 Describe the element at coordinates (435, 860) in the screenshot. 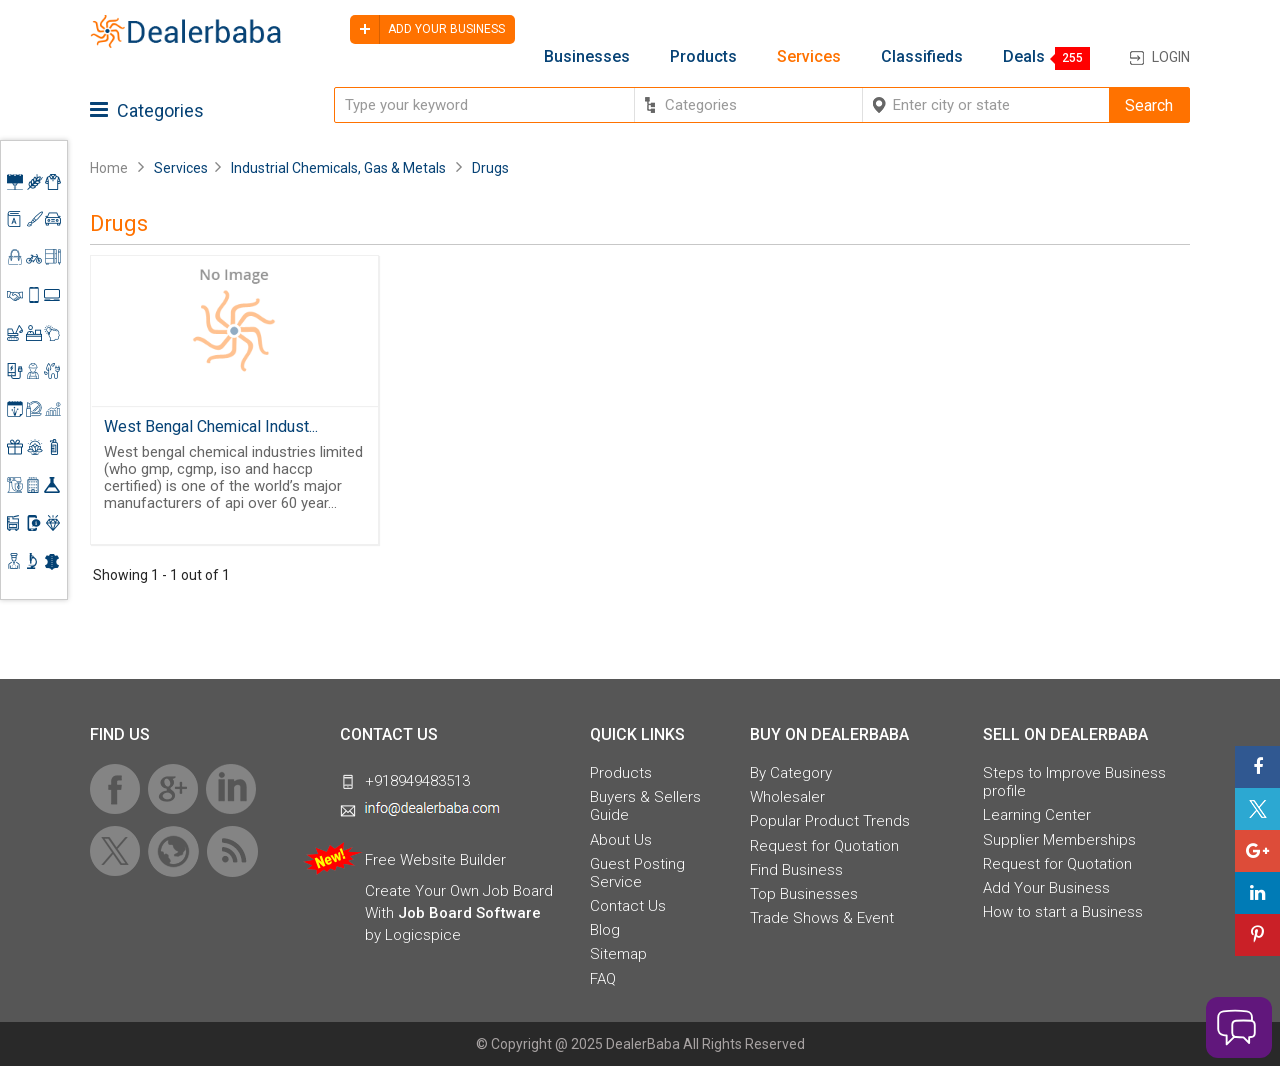

I see `Free Website Builder` at that location.